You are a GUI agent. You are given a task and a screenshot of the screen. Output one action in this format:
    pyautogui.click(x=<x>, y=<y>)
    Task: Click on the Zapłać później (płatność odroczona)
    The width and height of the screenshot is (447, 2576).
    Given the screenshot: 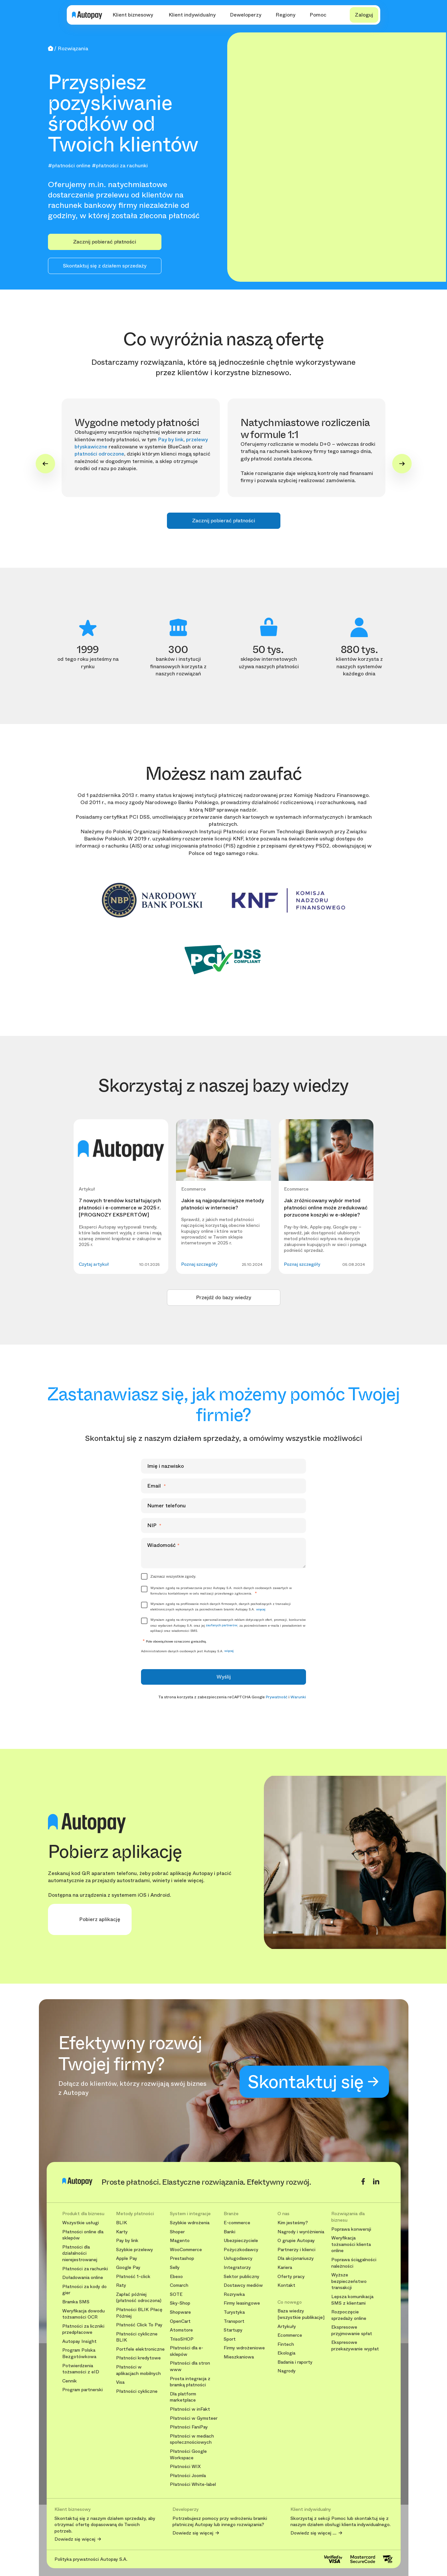 What is the action you would take?
    pyautogui.click(x=138, y=2297)
    